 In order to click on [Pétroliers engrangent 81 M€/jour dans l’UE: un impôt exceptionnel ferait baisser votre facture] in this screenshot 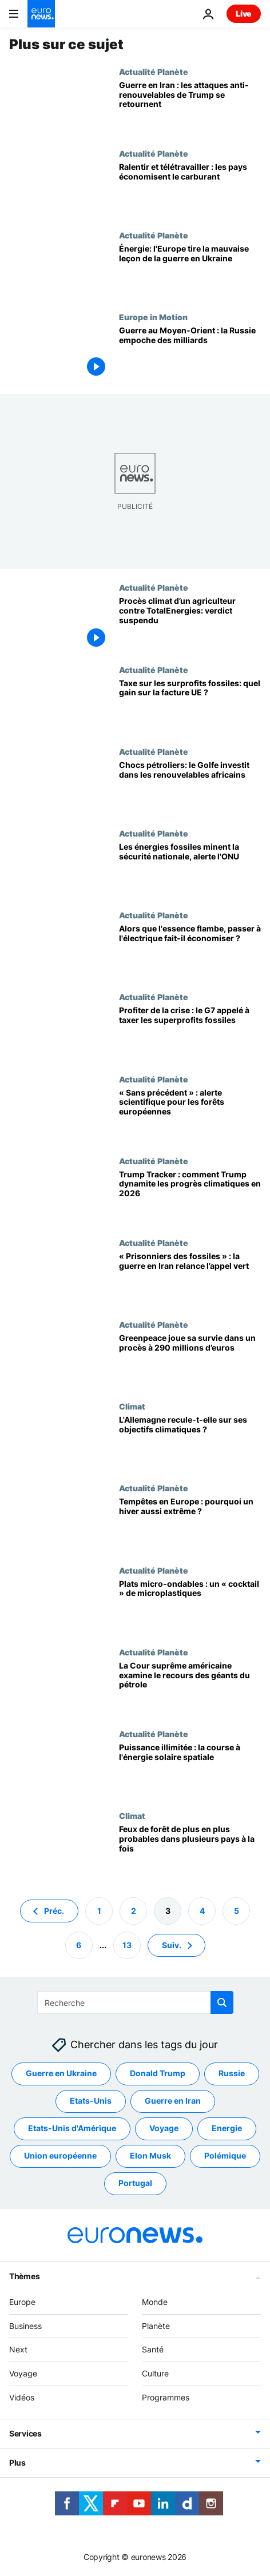, I will do `click(190, 706)`.